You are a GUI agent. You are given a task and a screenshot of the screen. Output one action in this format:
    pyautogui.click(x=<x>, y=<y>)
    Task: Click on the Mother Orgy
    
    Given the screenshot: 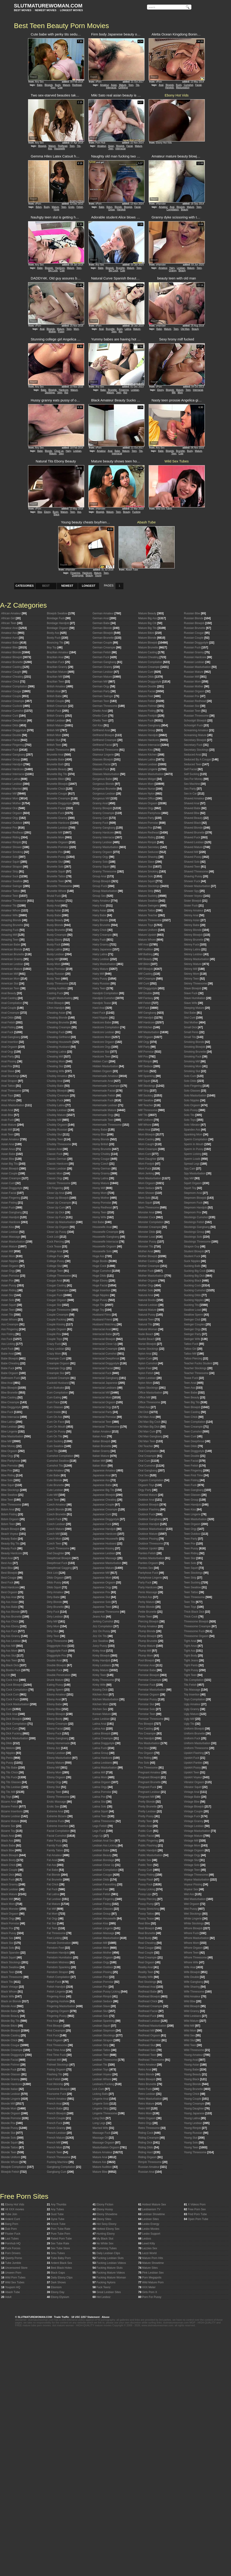 What is the action you would take?
    pyautogui.click(x=146, y=1285)
    